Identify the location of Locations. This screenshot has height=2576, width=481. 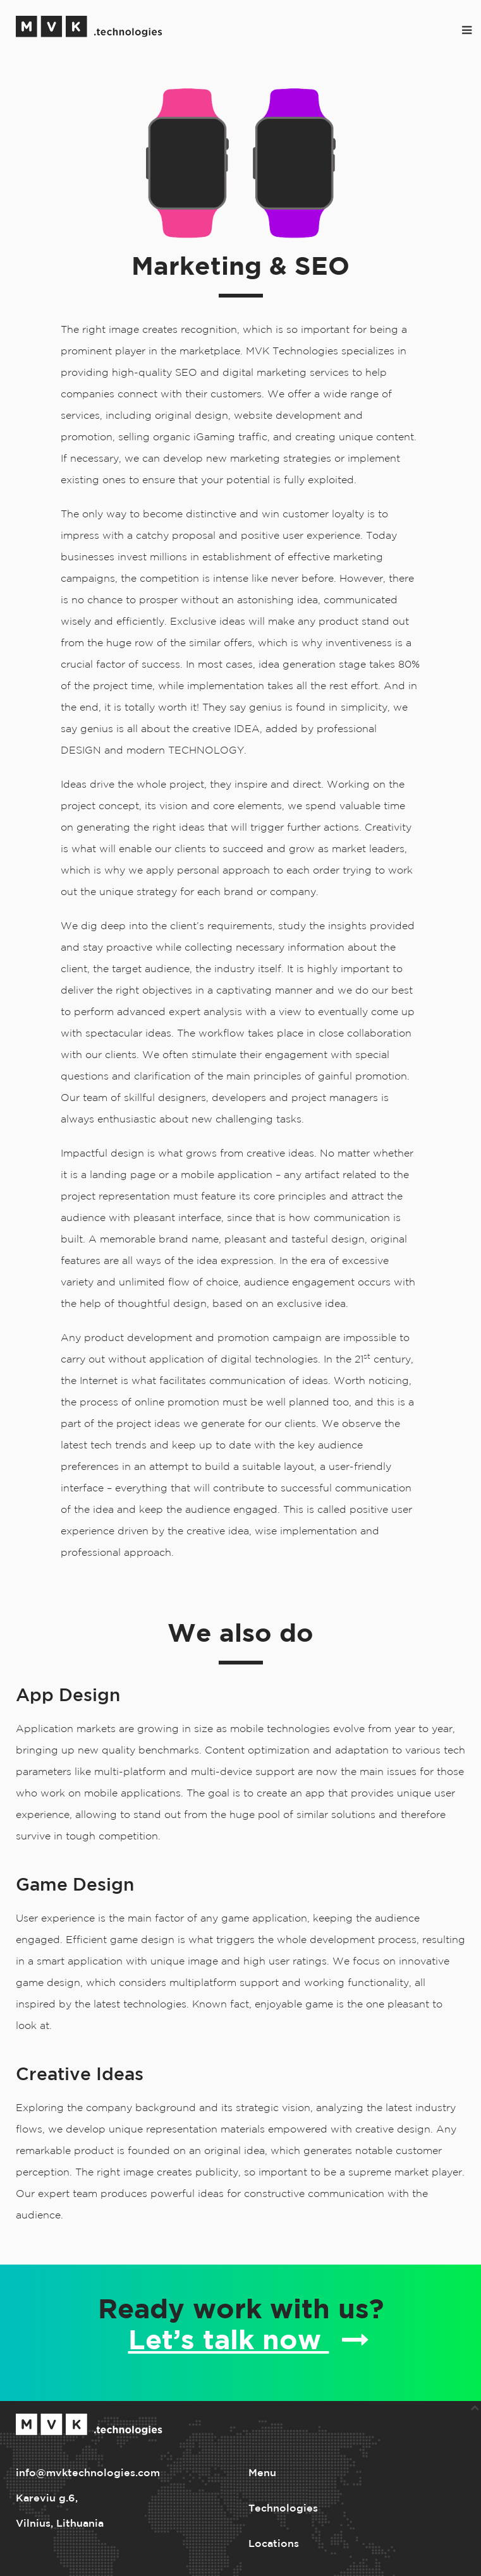
(273, 2544).